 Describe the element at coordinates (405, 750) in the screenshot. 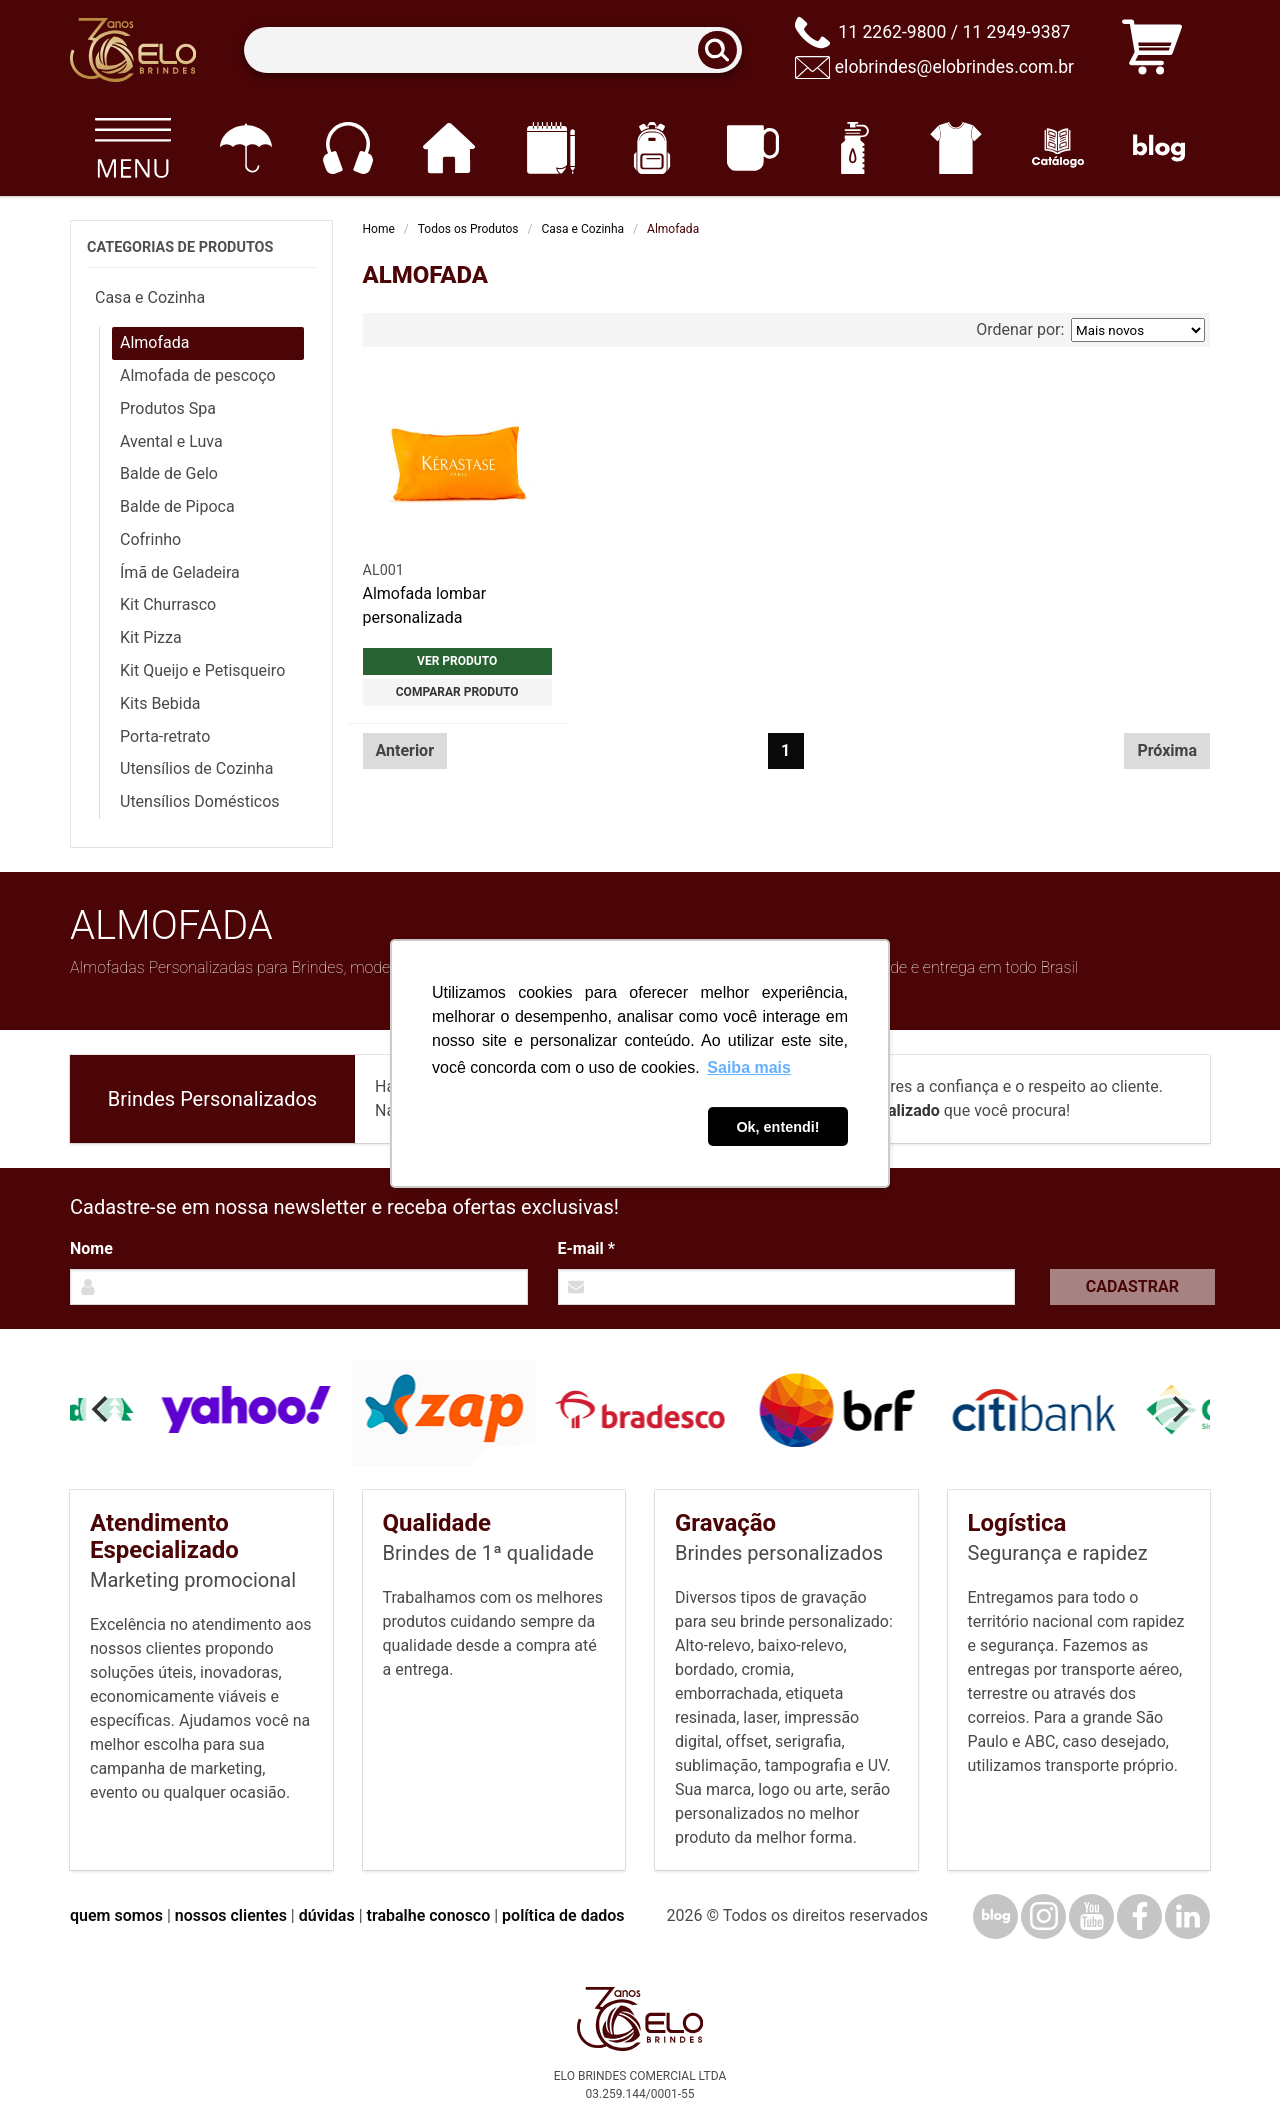

I see `Anterior` at that location.